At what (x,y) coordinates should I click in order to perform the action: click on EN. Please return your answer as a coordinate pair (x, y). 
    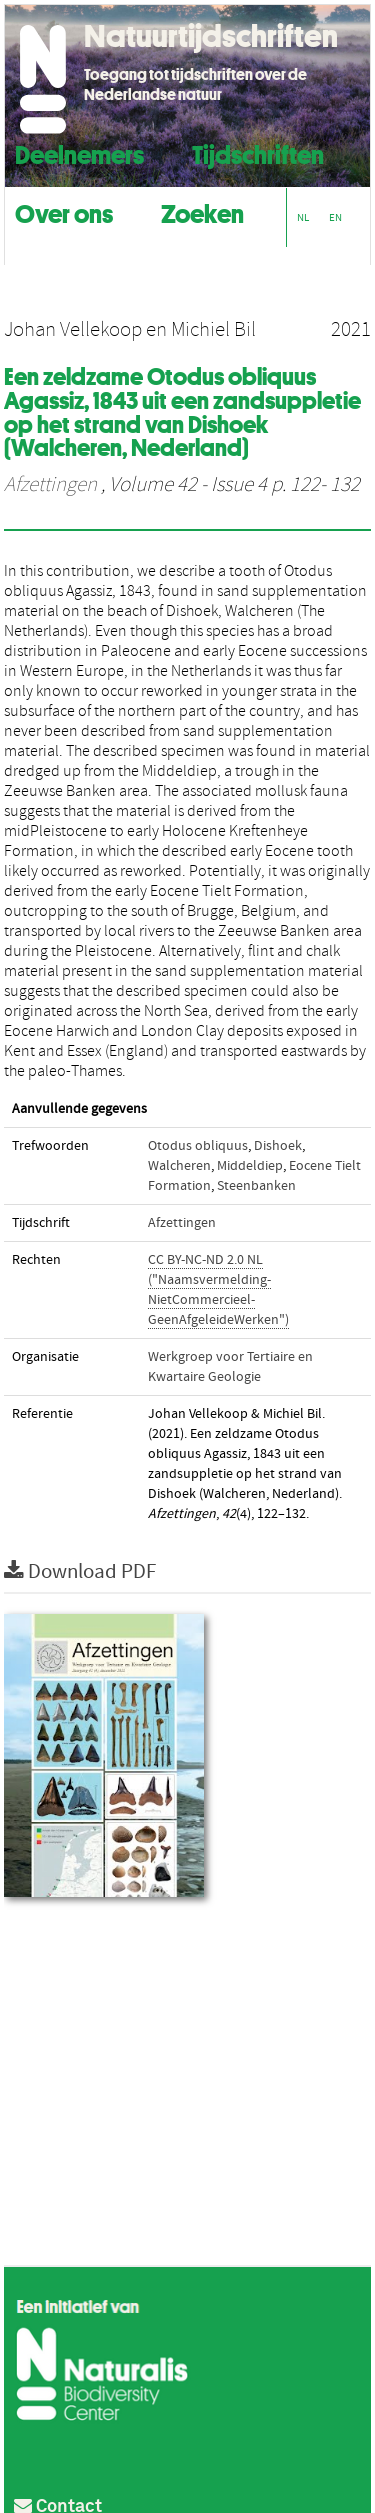
    Looking at the image, I should click on (335, 217).